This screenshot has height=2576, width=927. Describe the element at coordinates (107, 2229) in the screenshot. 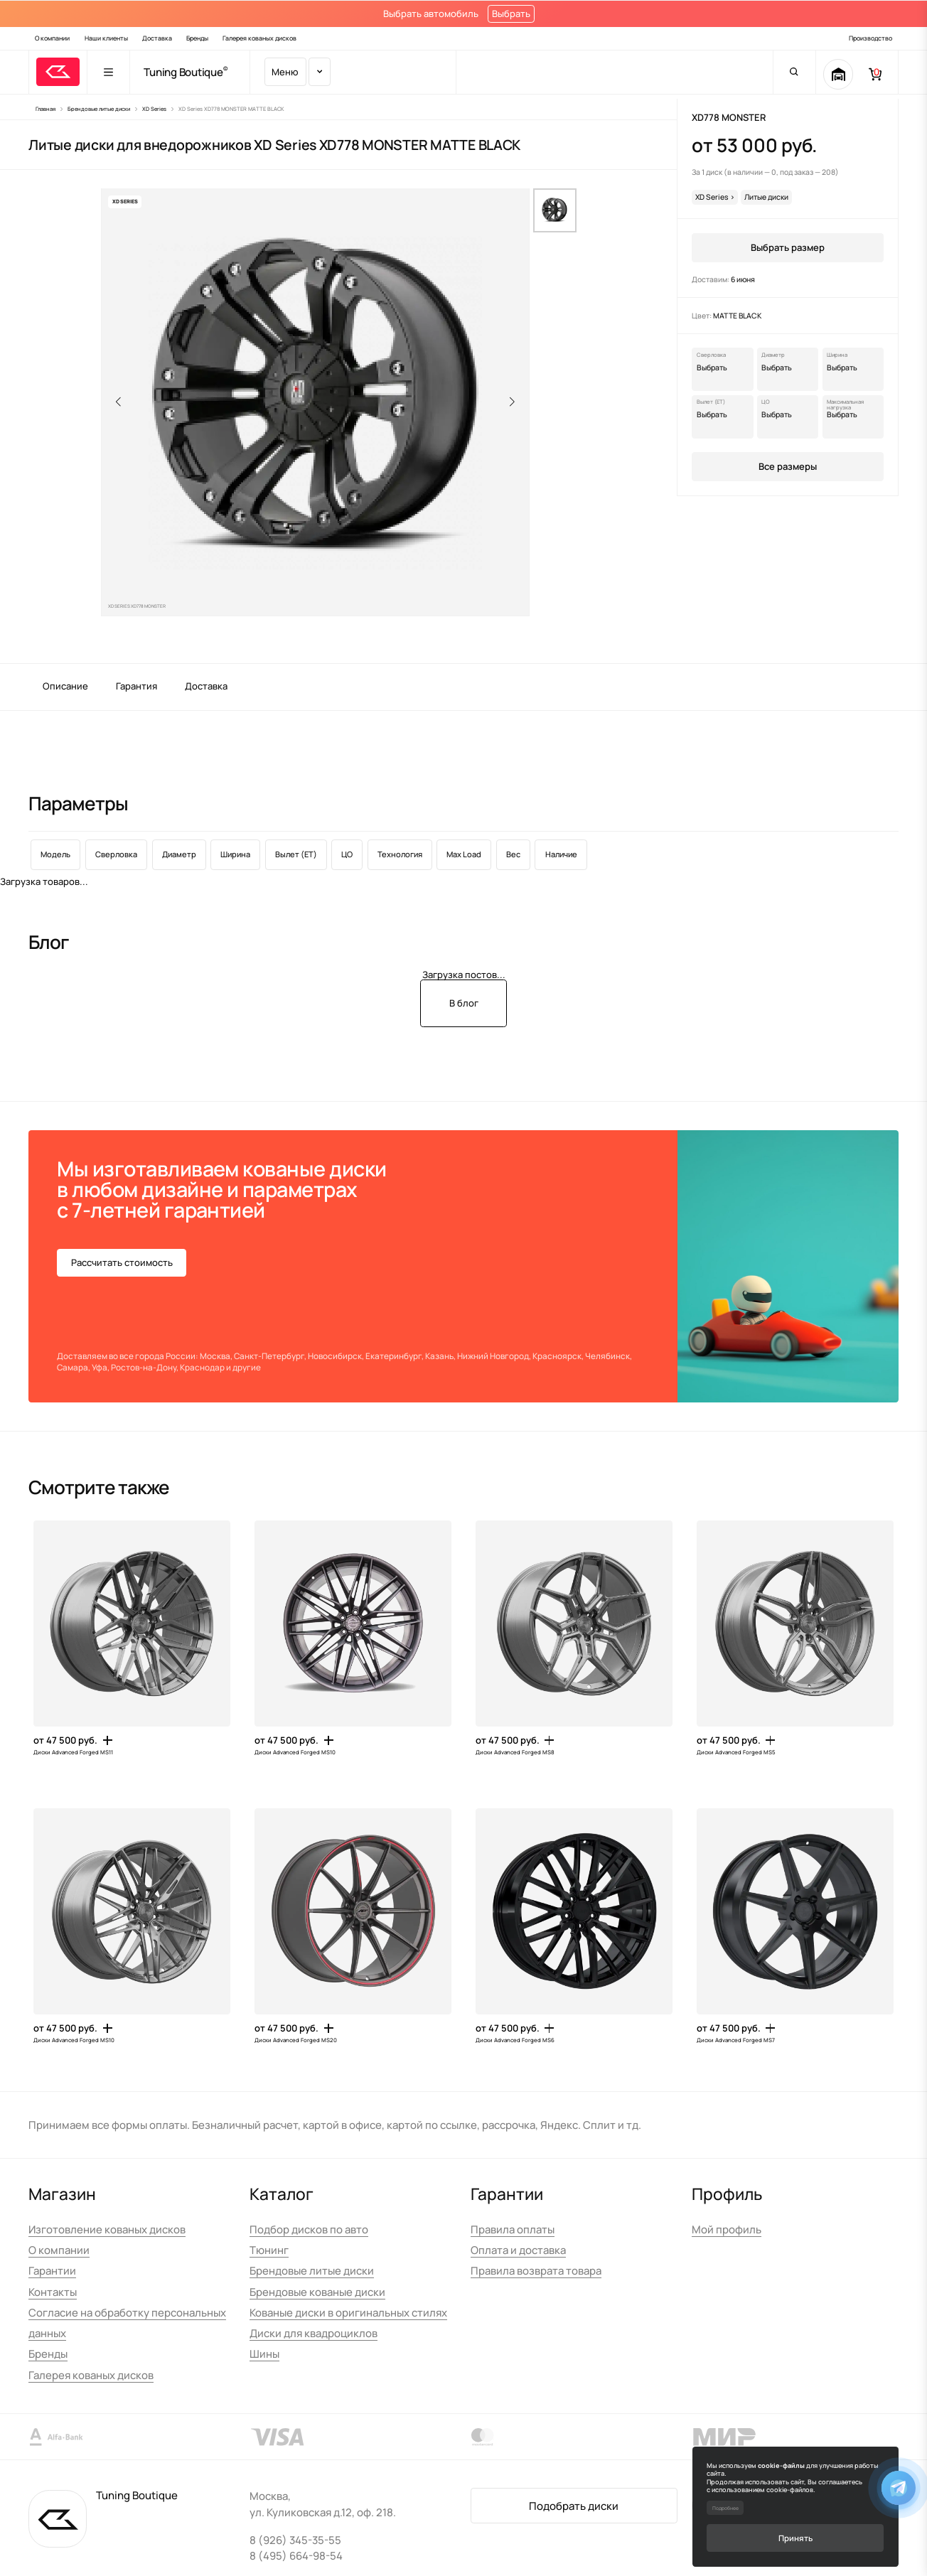

I see `Изготовление кованых дисков` at that location.